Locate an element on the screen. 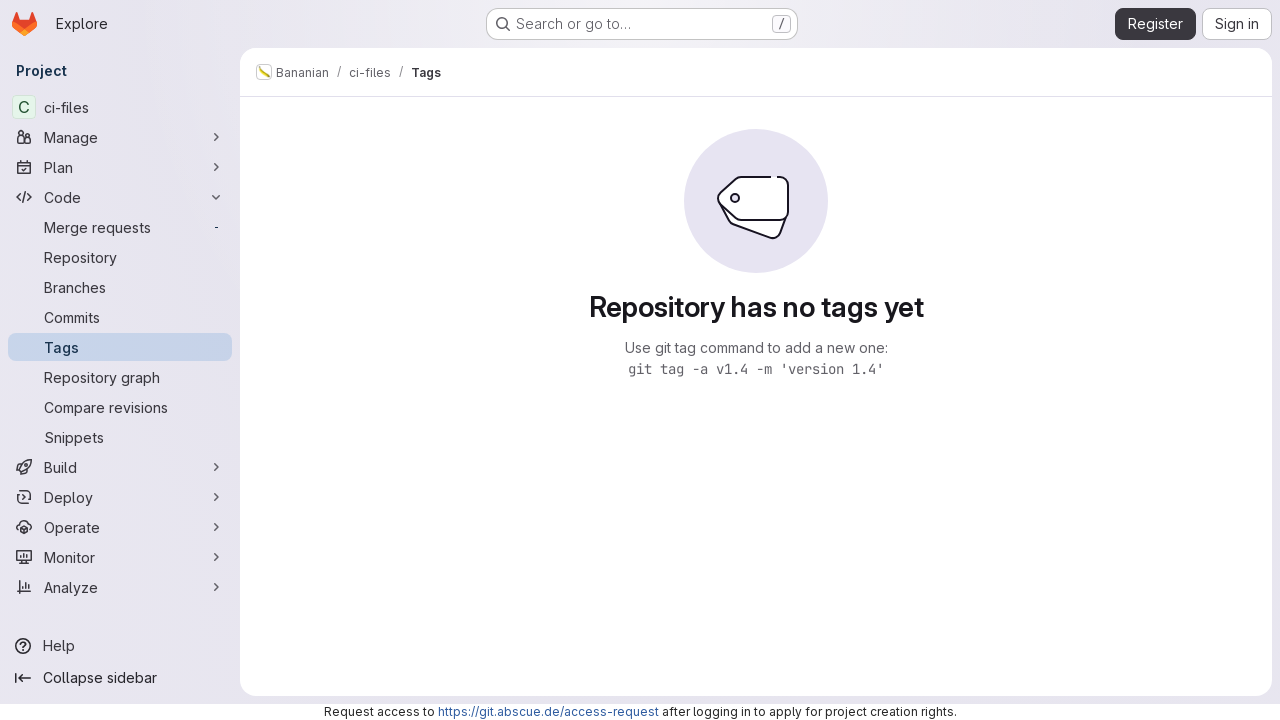 This screenshot has width=1280, height=720. [Snippets] is located at coordinates (120, 437).